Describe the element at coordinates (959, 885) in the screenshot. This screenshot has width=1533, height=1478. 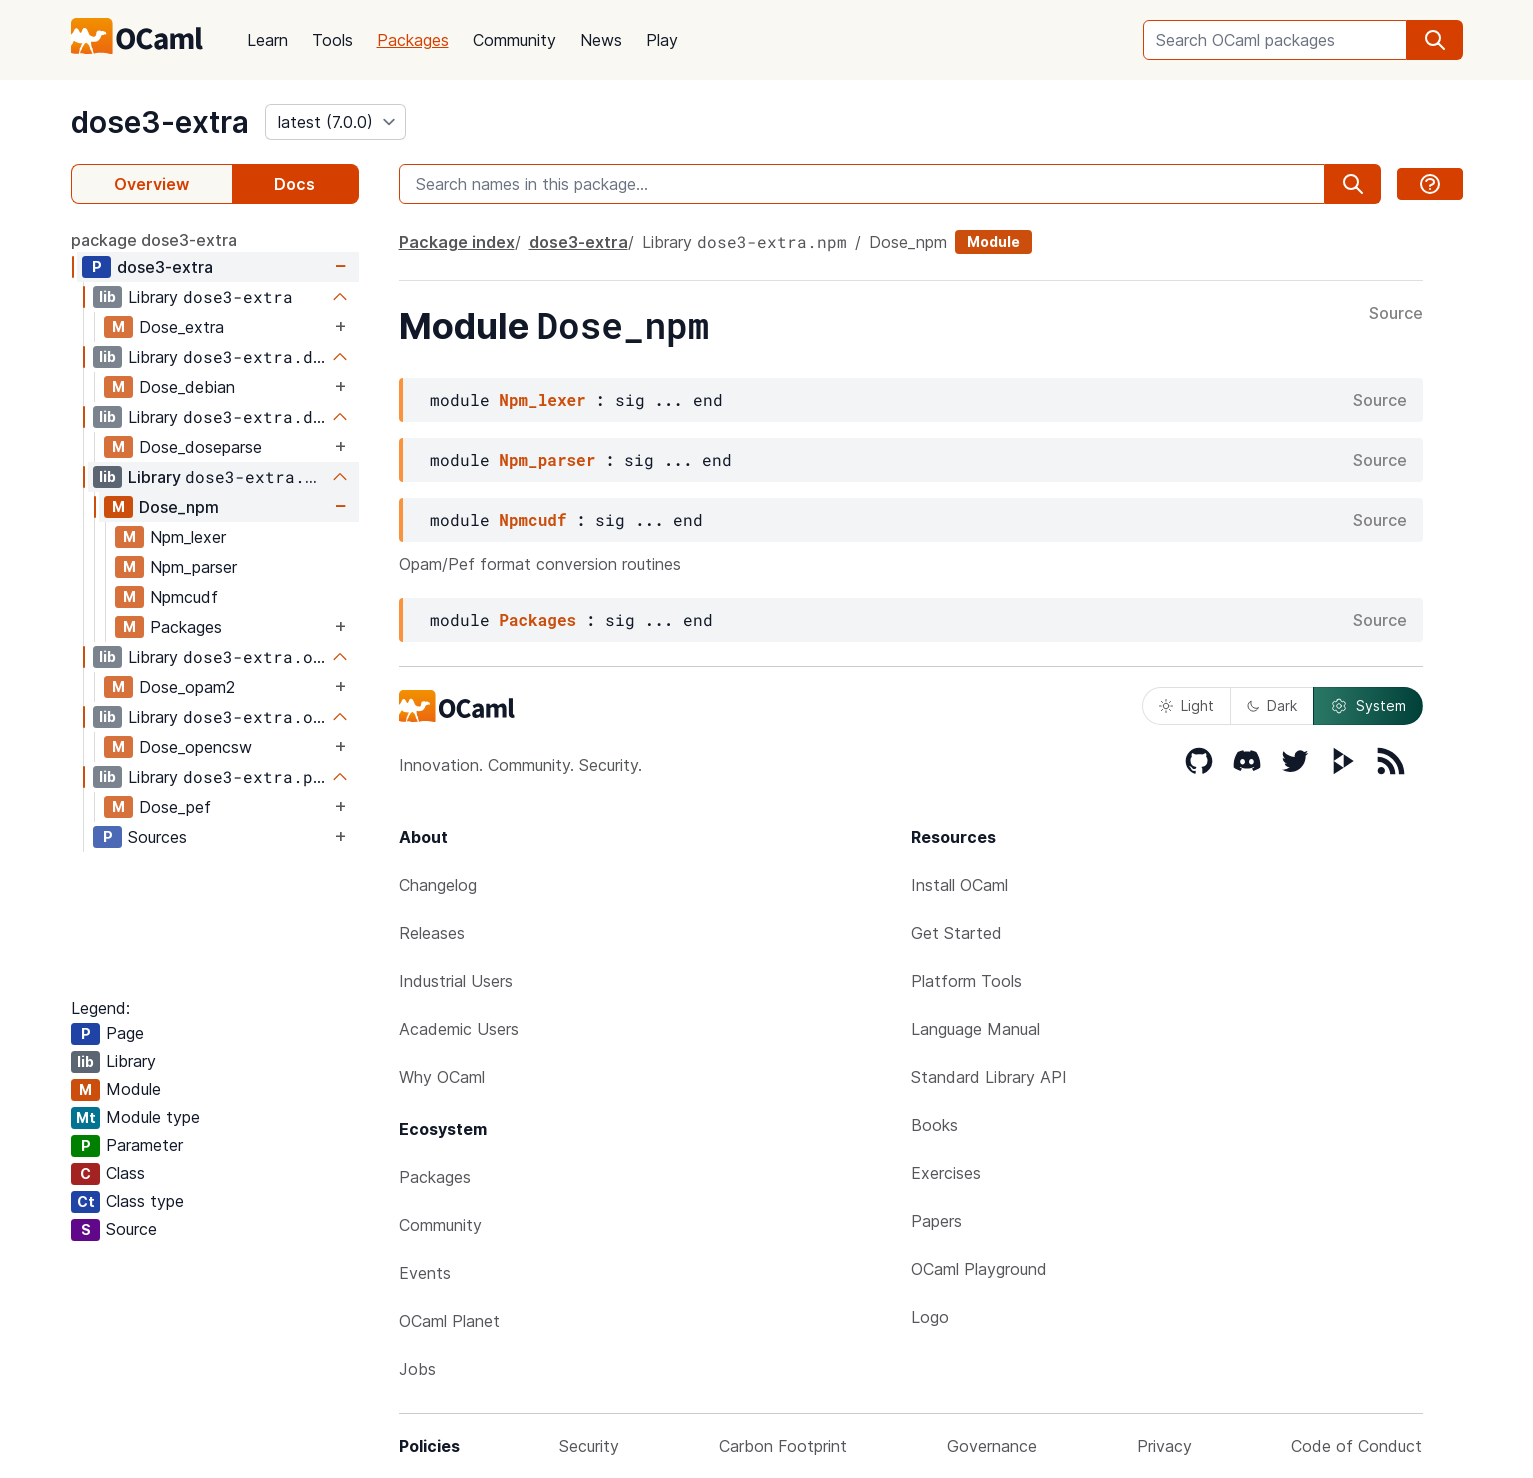
I see `Install OCaml` at that location.